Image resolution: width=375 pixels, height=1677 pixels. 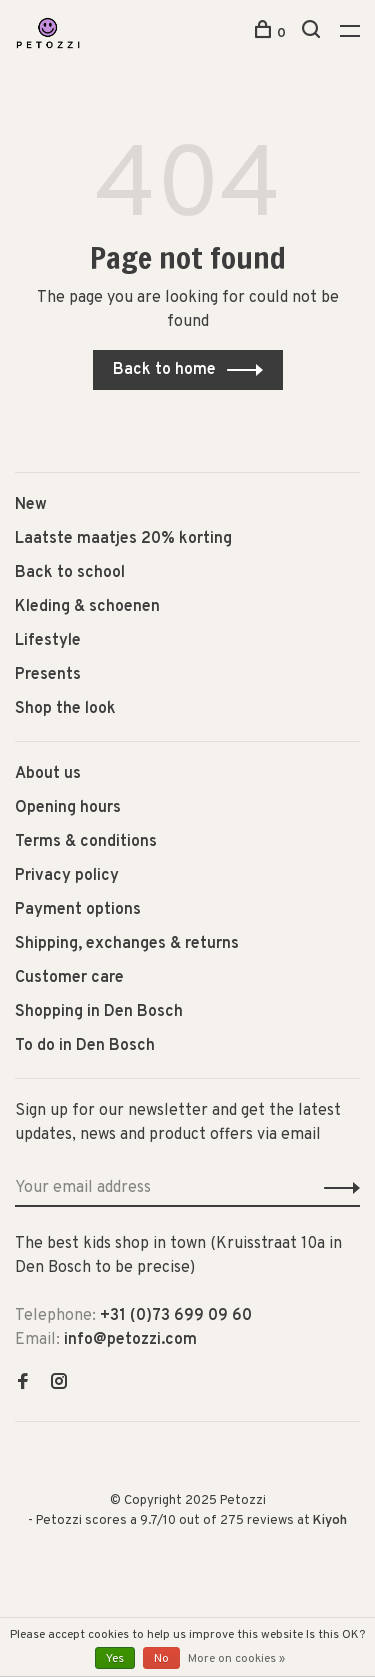 I want to click on About us, so click(x=48, y=774).